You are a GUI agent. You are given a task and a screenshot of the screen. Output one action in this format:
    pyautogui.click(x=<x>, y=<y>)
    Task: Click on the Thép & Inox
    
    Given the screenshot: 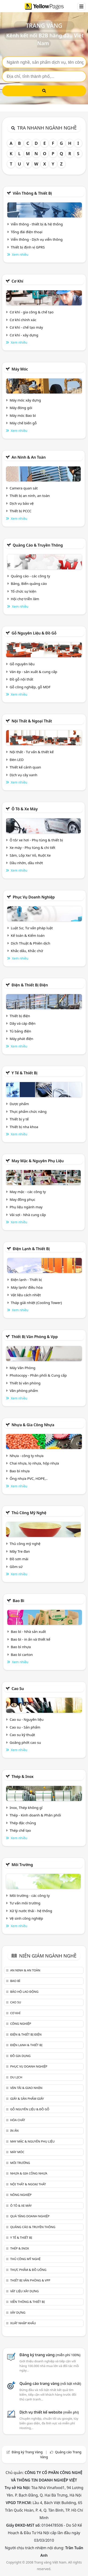 What is the action you would take?
    pyautogui.click(x=22, y=1776)
    